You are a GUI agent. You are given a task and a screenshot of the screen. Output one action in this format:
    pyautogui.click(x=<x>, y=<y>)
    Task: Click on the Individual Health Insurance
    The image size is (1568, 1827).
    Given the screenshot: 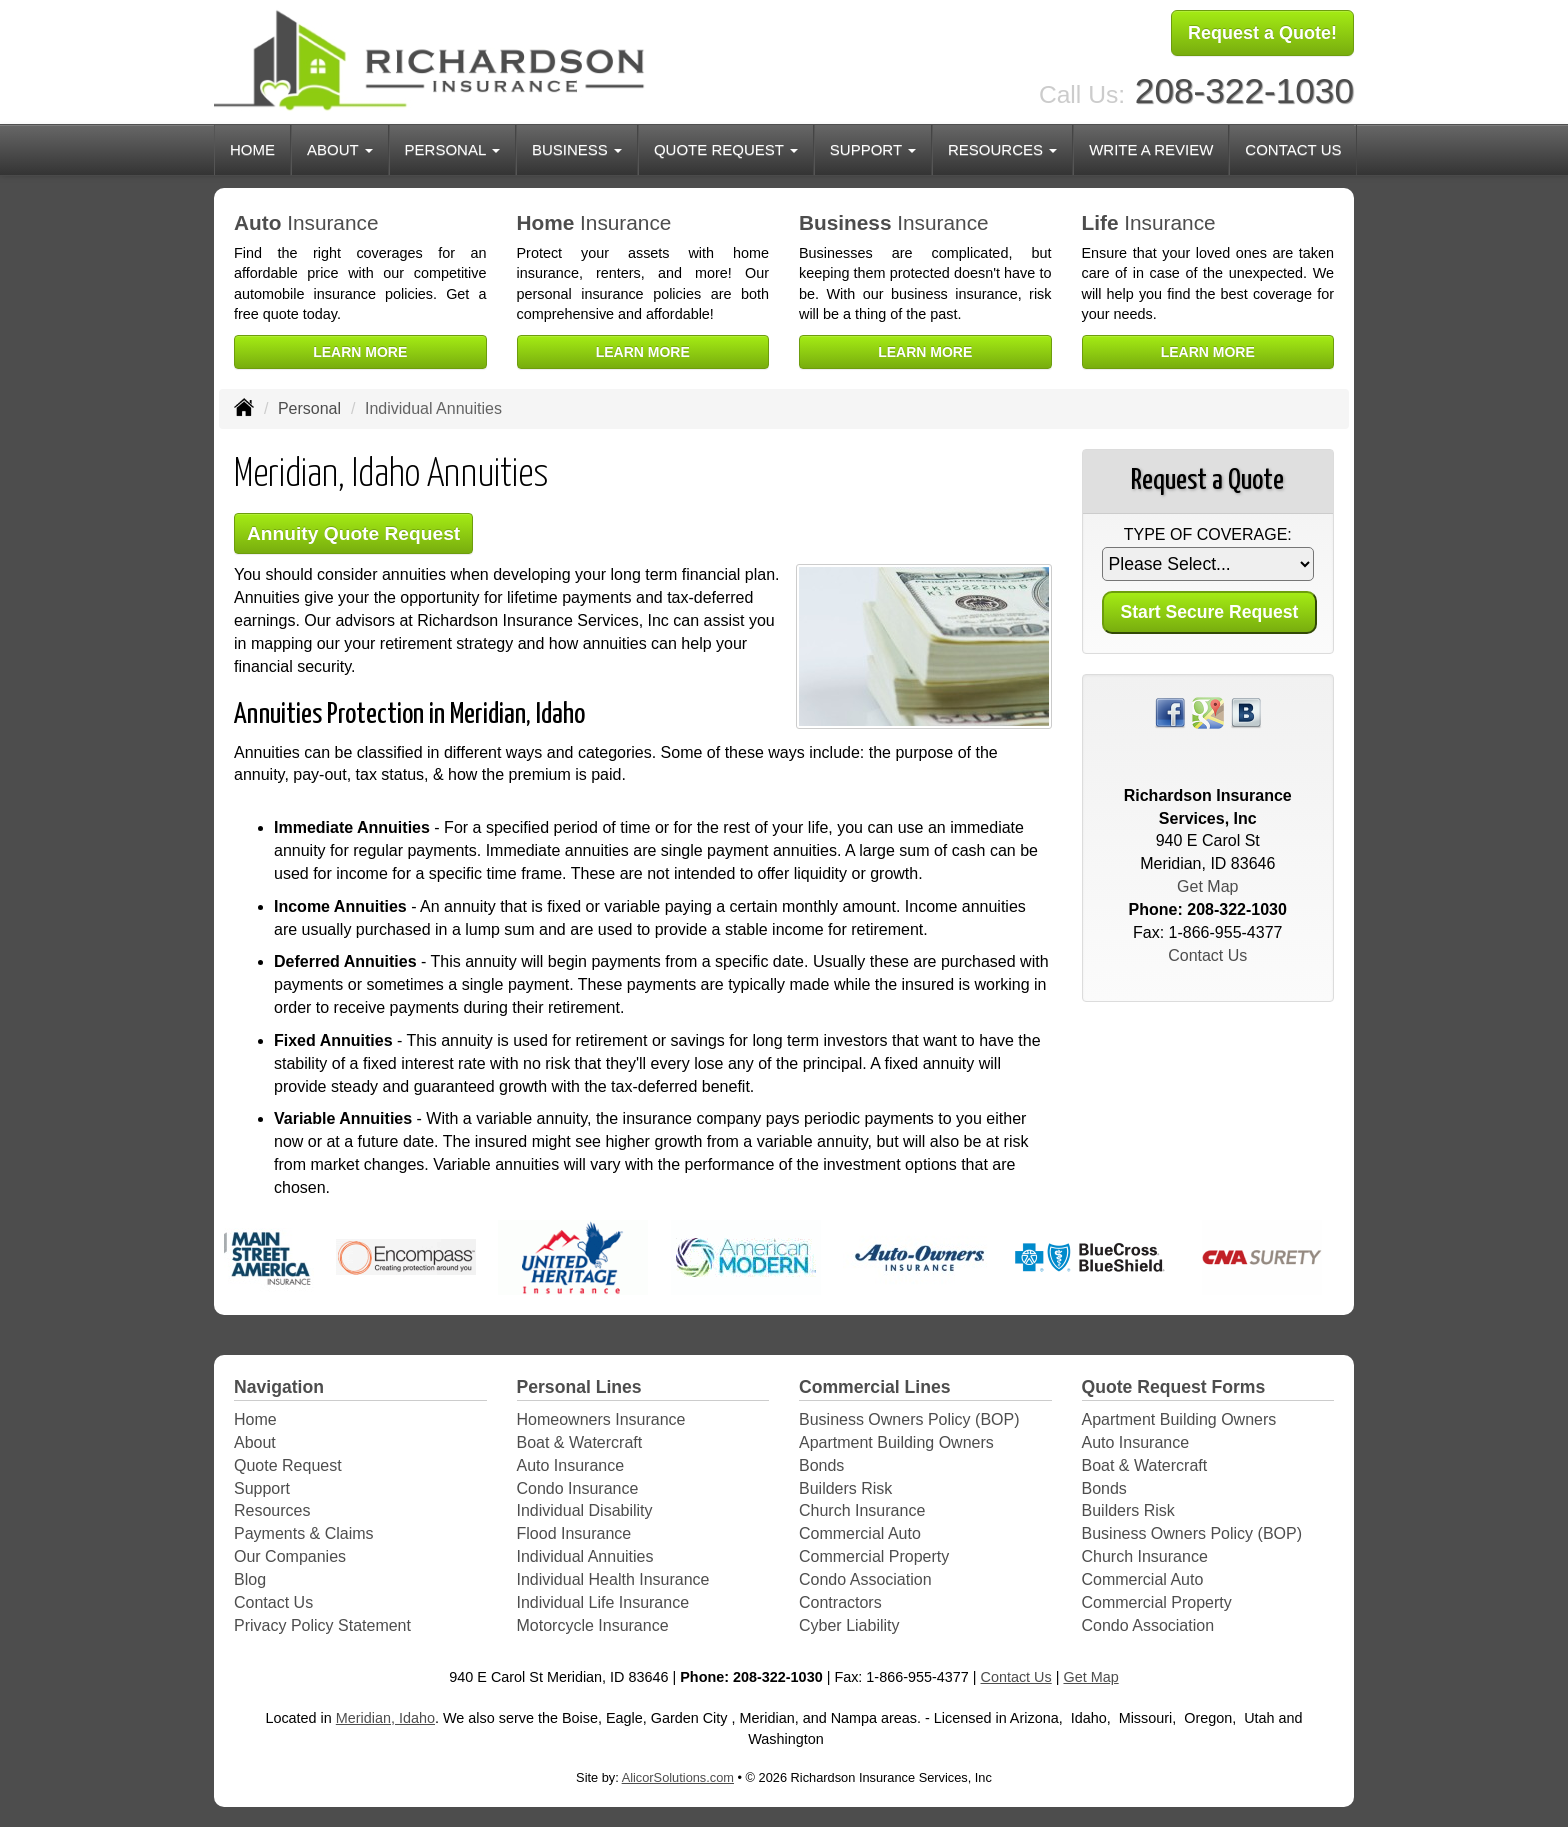 What is the action you would take?
    pyautogui.click(x=613, y=1579)
    